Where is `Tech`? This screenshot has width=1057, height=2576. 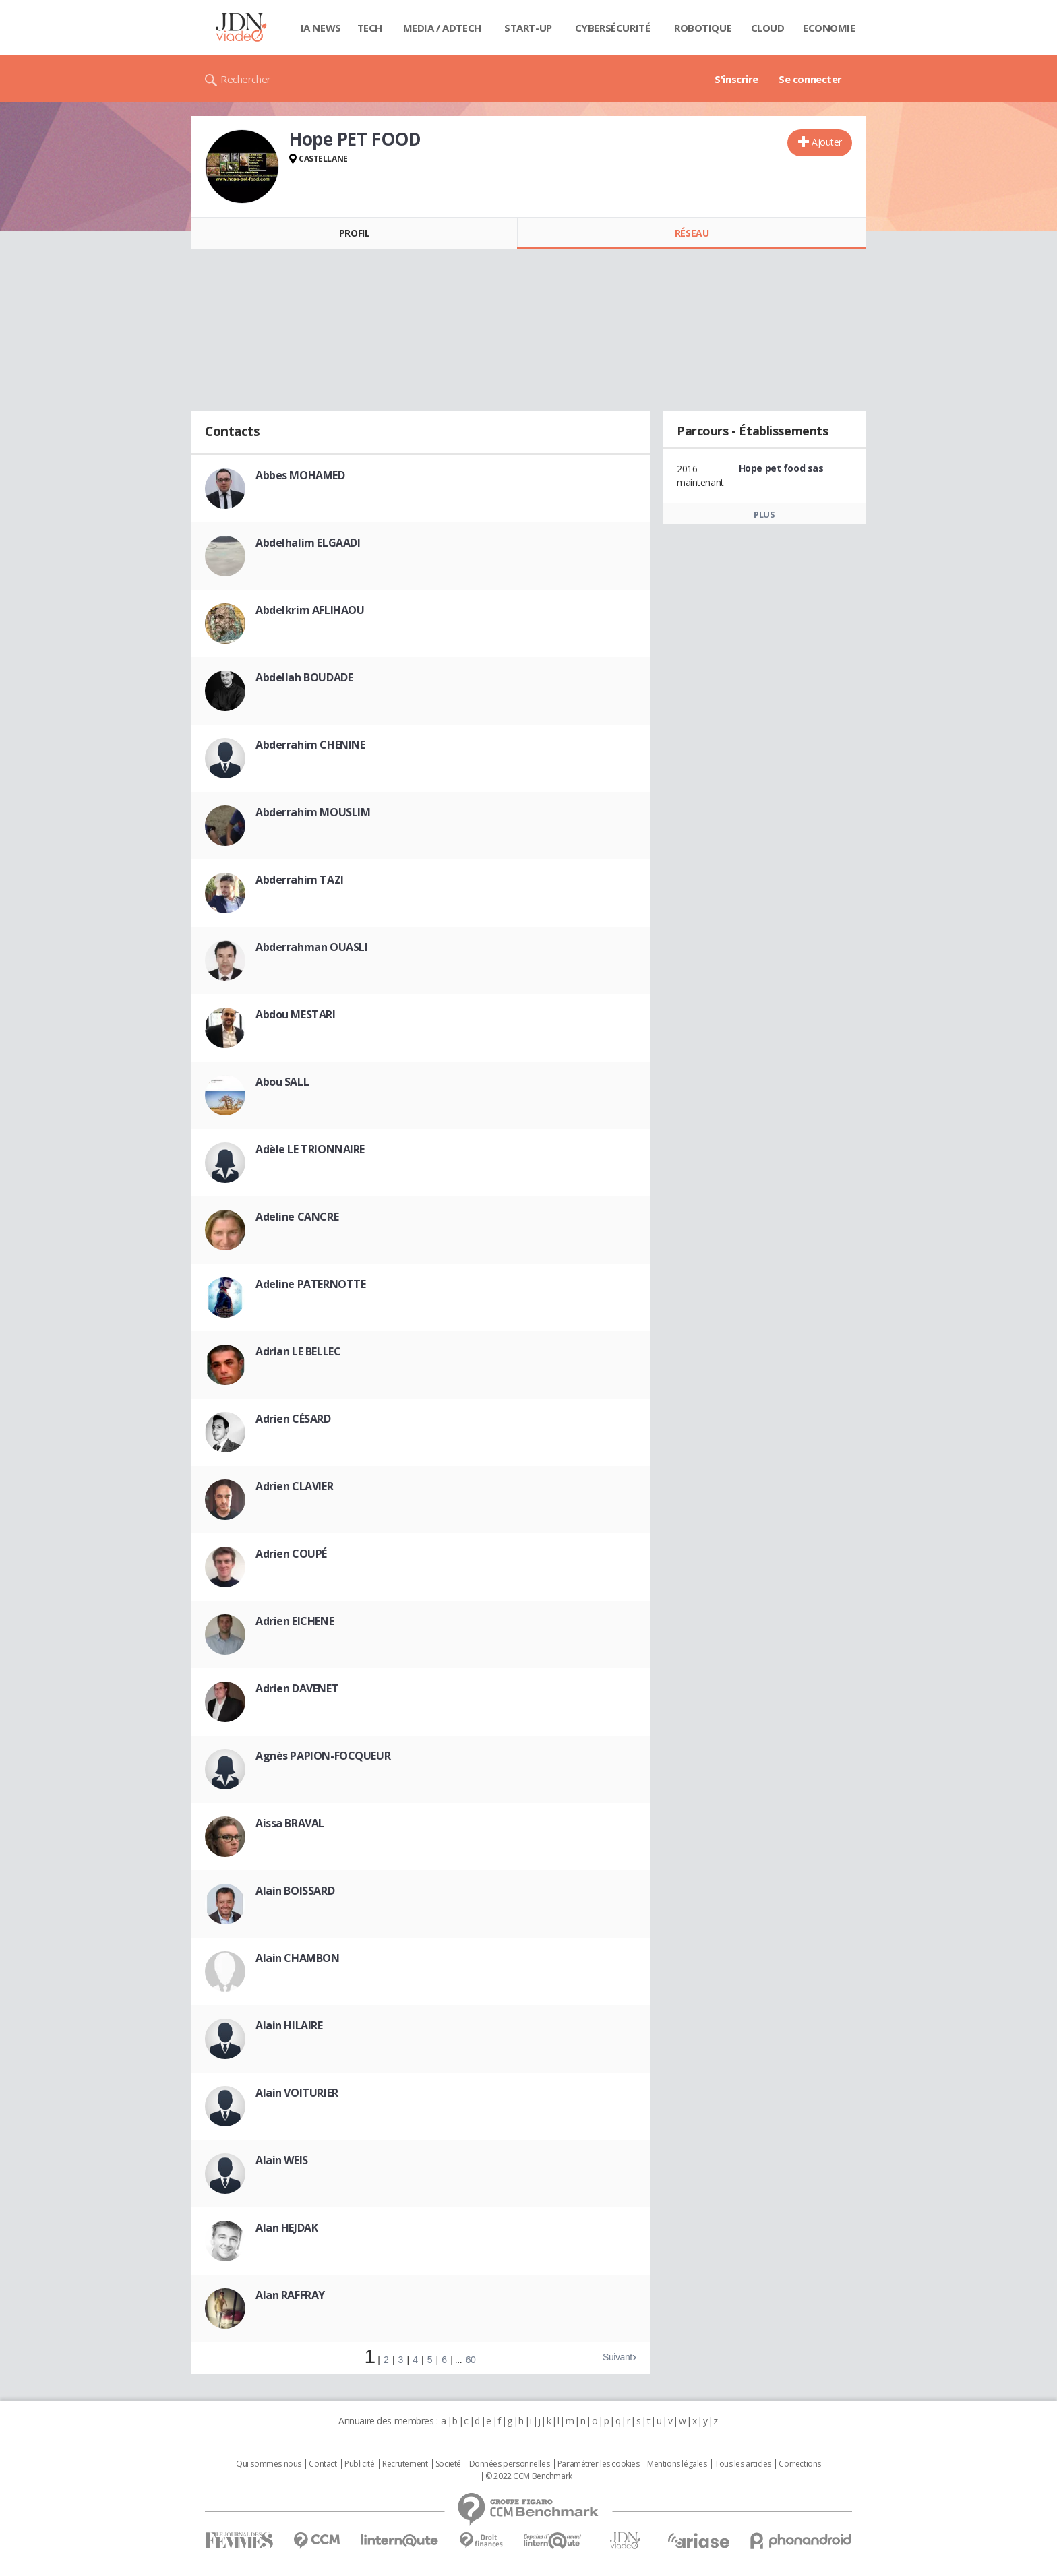 Tech is located at coordinates (369, 27).